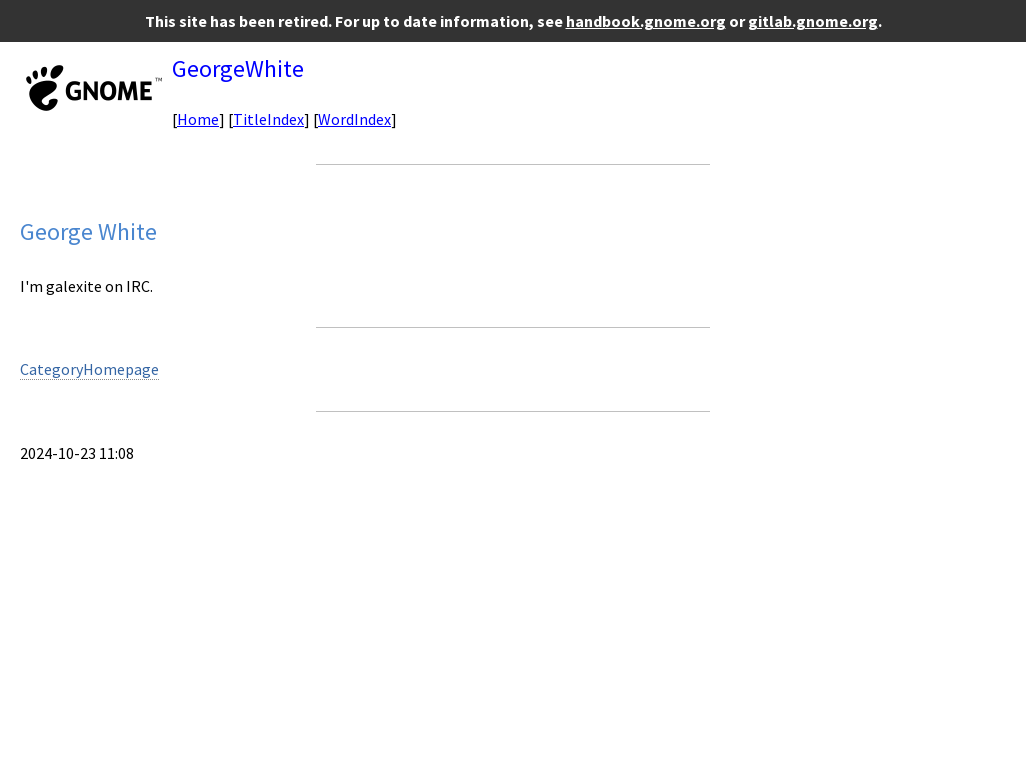 This screenshot has width=1026, height=760. What do you see at coordinates (268, 119) in the screenshot?
I see `TitleIndex` at bounding box center [268, 119].